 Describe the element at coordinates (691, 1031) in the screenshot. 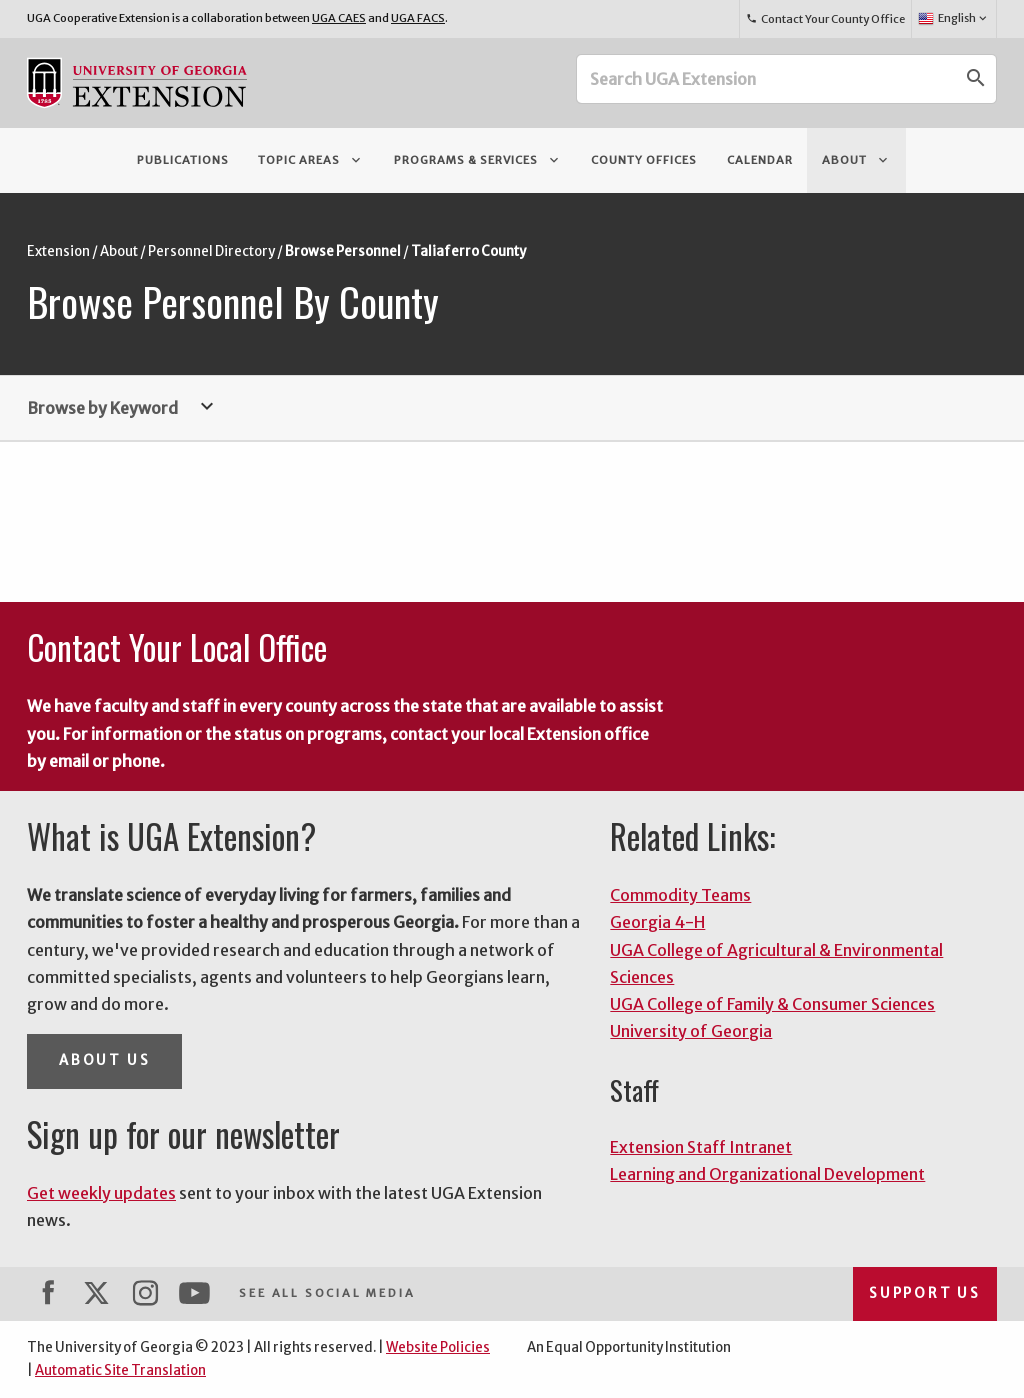

I see `University of Georgia` at that location.